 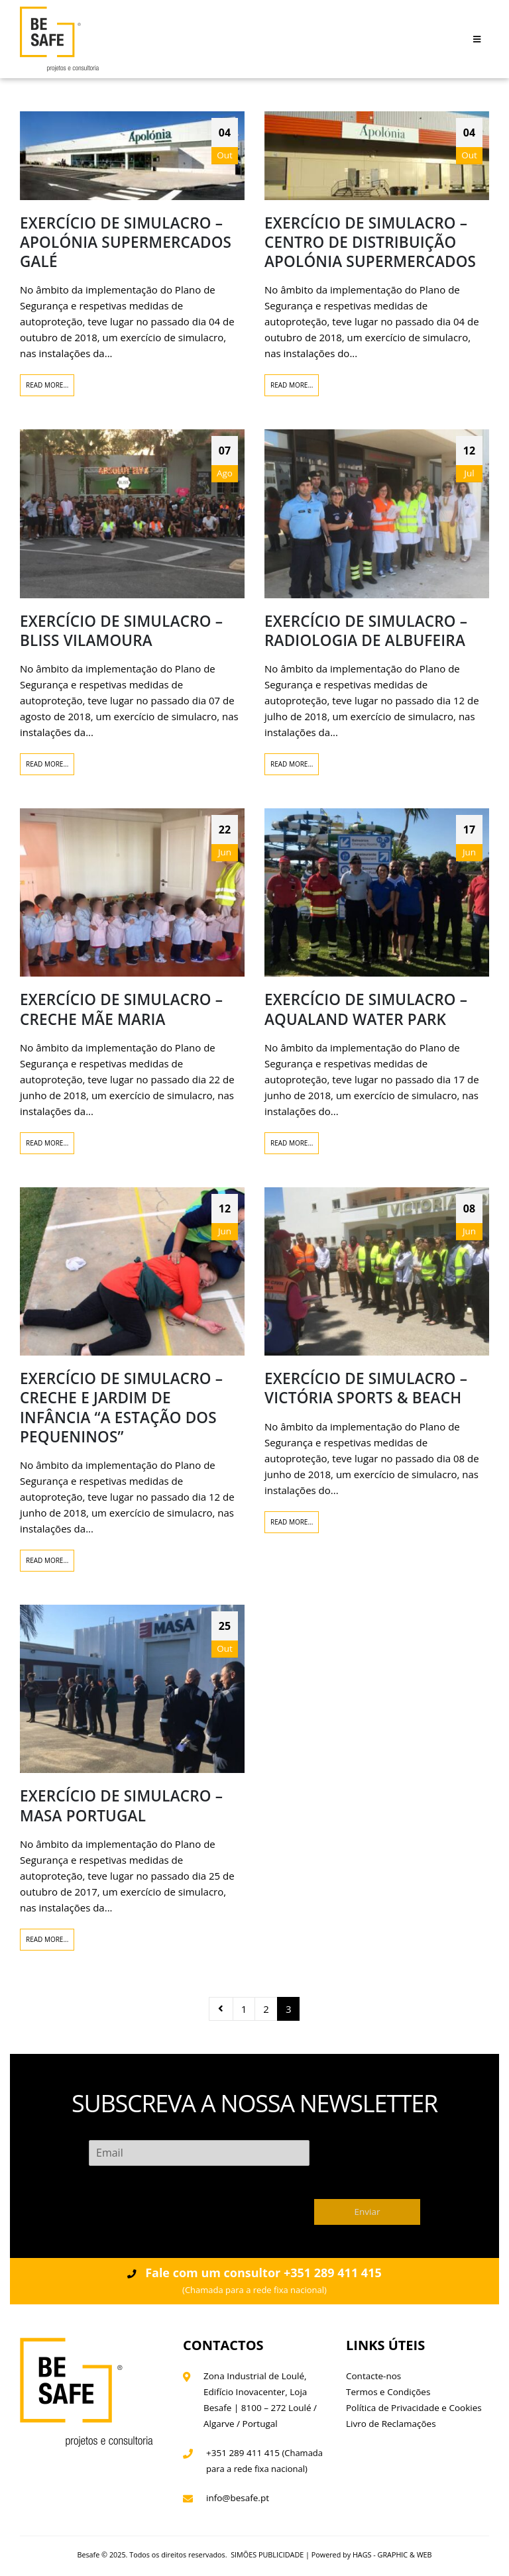 I want to click on EXERCÍCIO DE SIMULACRO – CRECHE E JARDIM DE INFÂNCIA “A ESTAÇÃO DOS PEQUENINOS”, so click(x=121, y=1407).